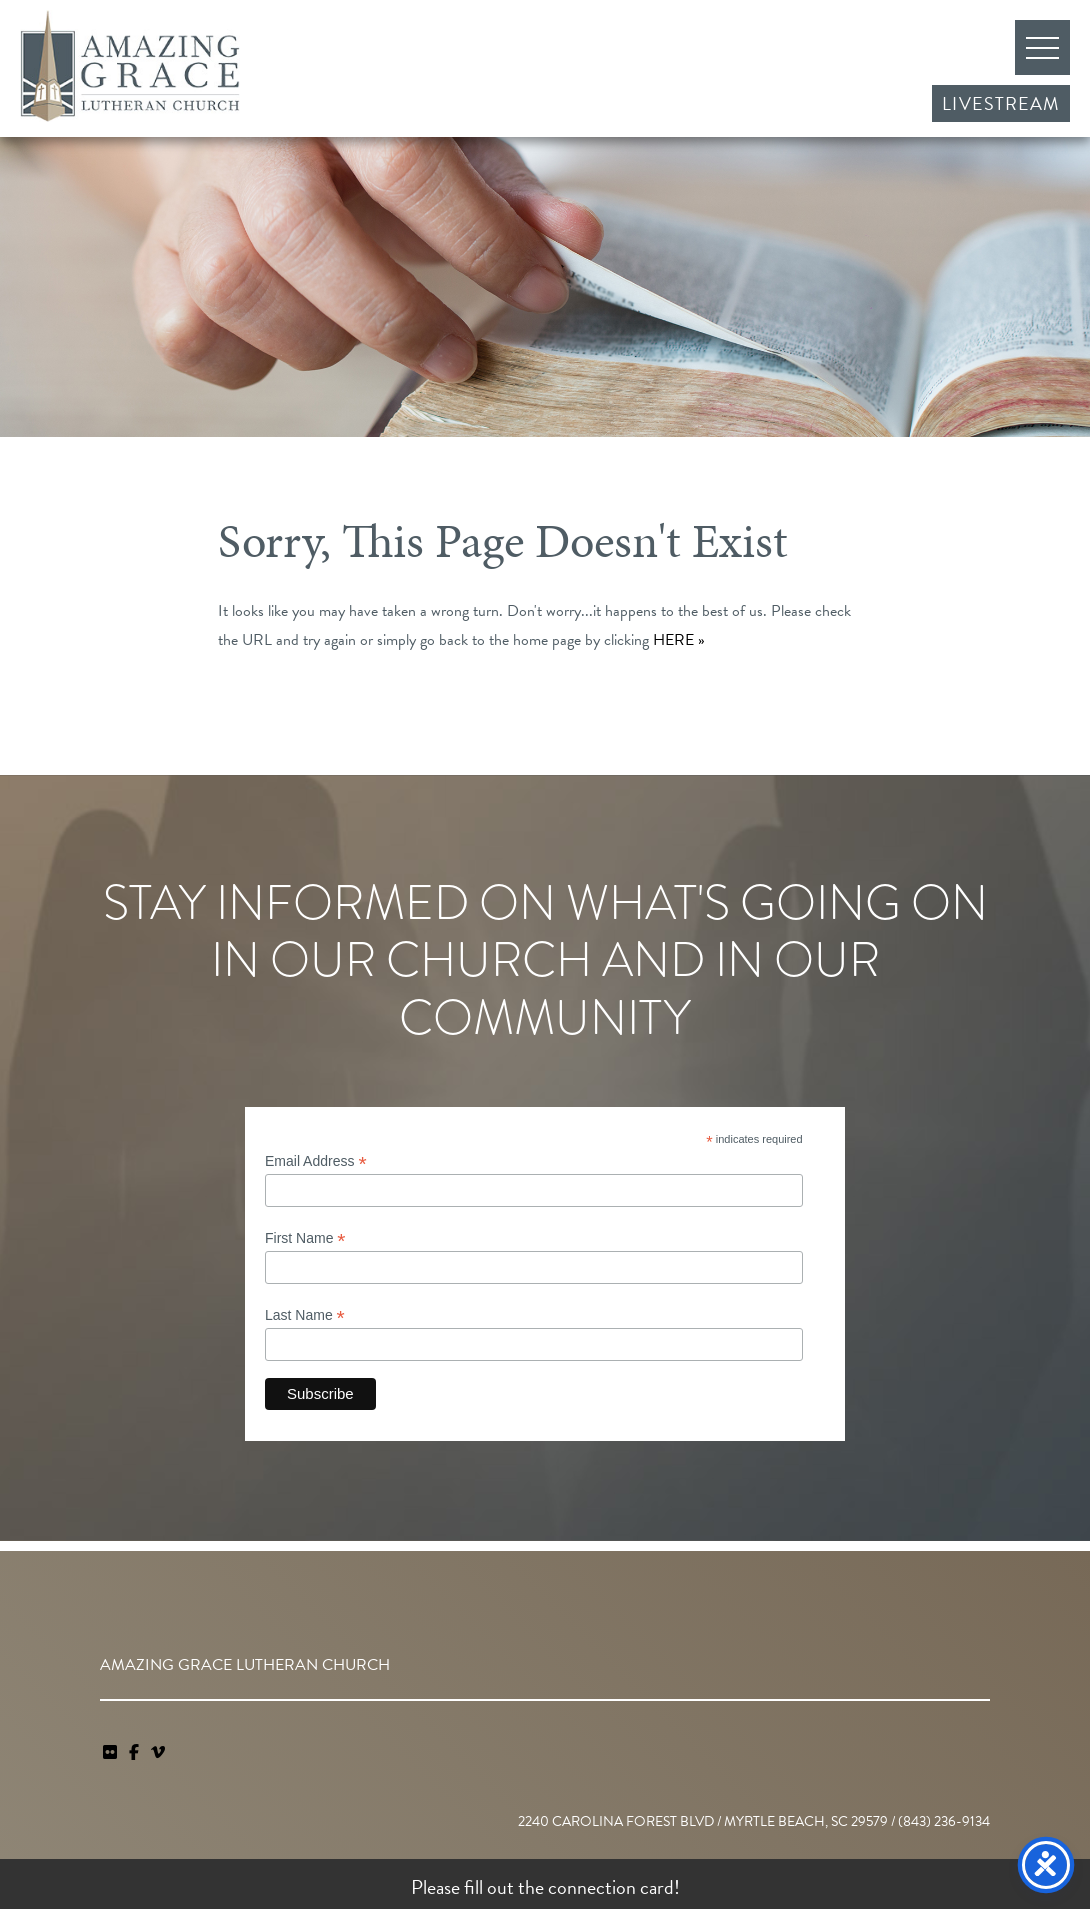  I want to click on [navigation], so click(158, 1753).